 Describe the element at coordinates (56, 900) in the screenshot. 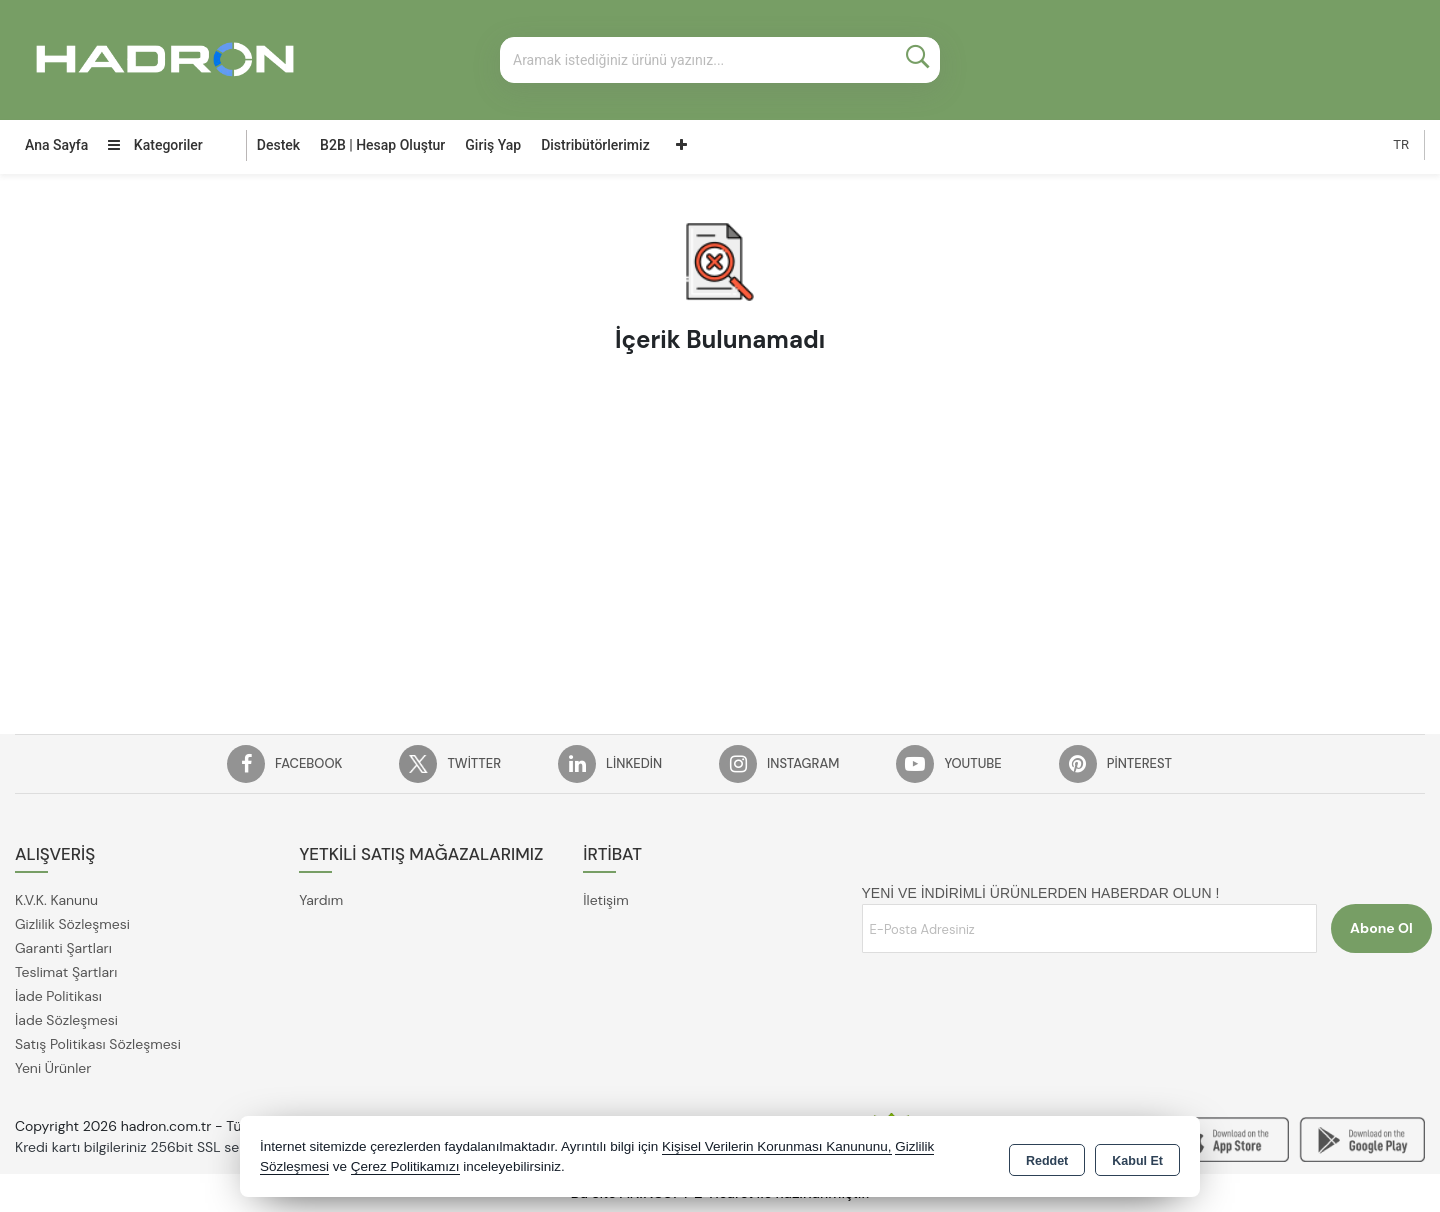

I see `K.V.K. Kanunu` at that location.